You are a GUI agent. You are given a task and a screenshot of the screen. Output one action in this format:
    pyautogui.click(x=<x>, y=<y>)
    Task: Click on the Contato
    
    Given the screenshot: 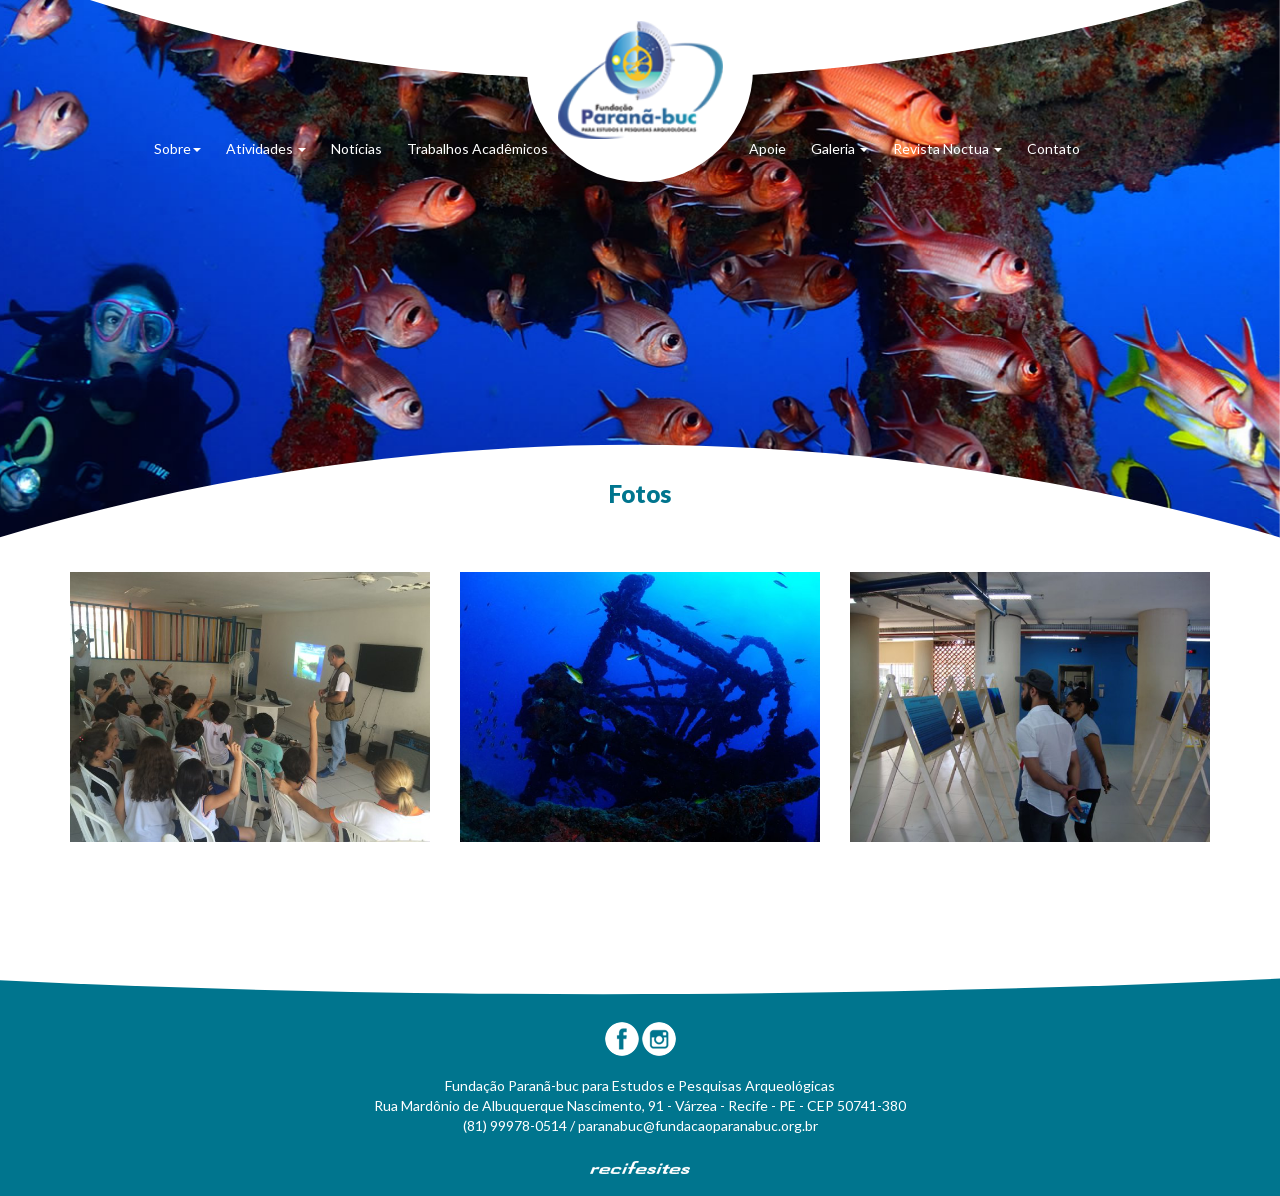 What is the action you would take?
    pyautogui.click(x=1053, y=148)
    